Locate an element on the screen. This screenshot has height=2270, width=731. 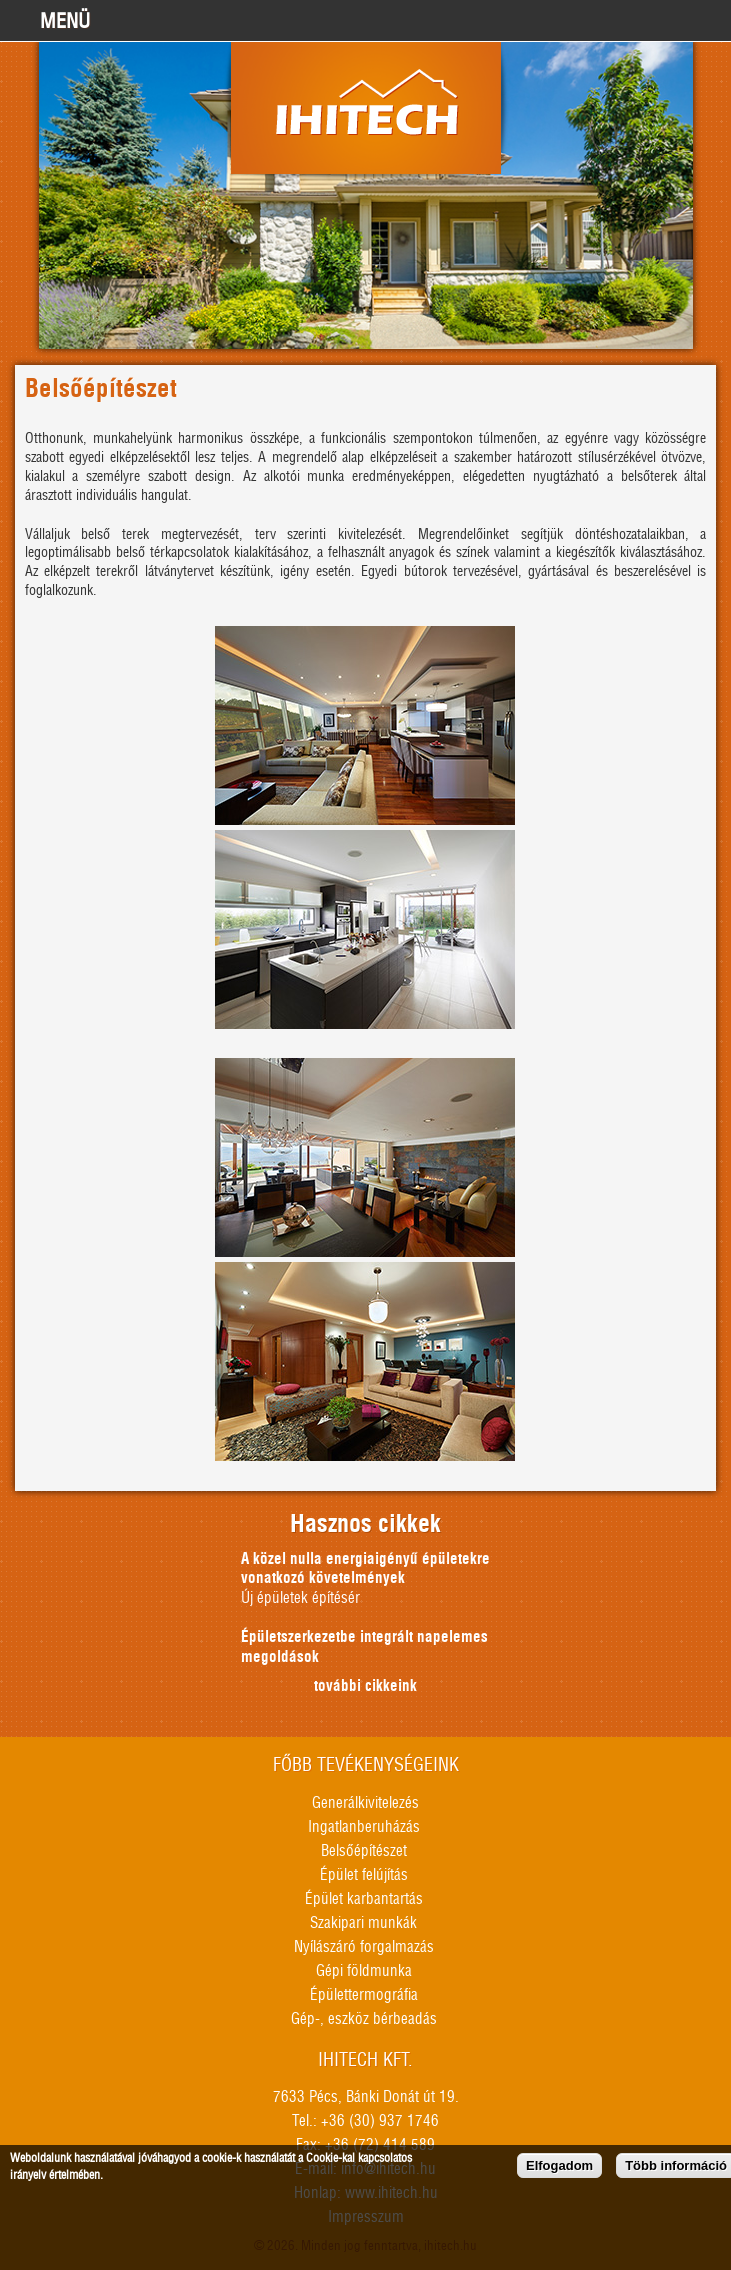
honlapkészítés, seo is located at coordinates (715, 2135).